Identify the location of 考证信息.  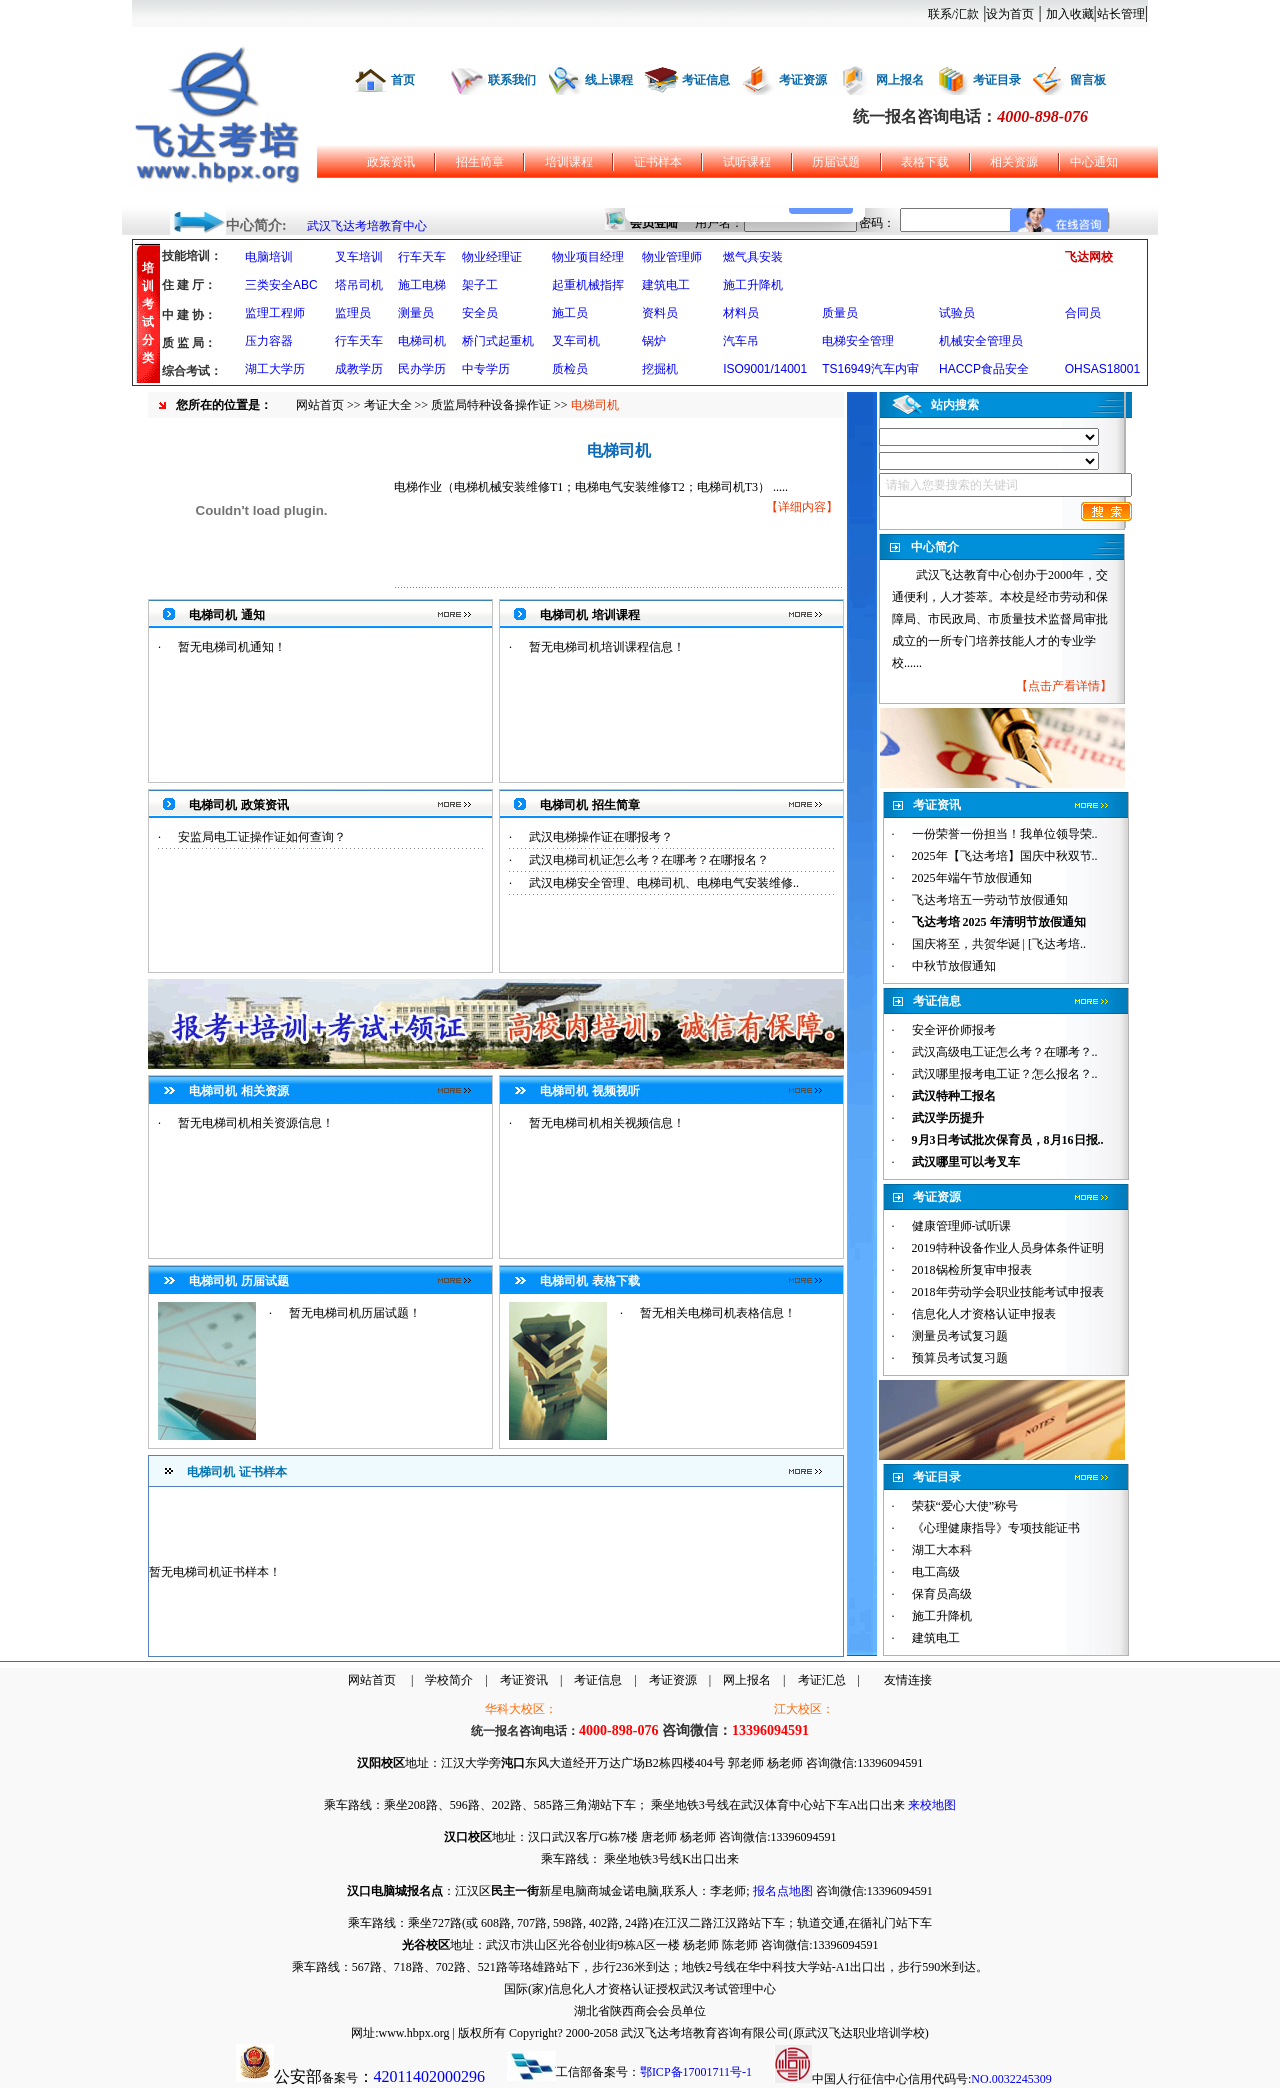
(706, 80).